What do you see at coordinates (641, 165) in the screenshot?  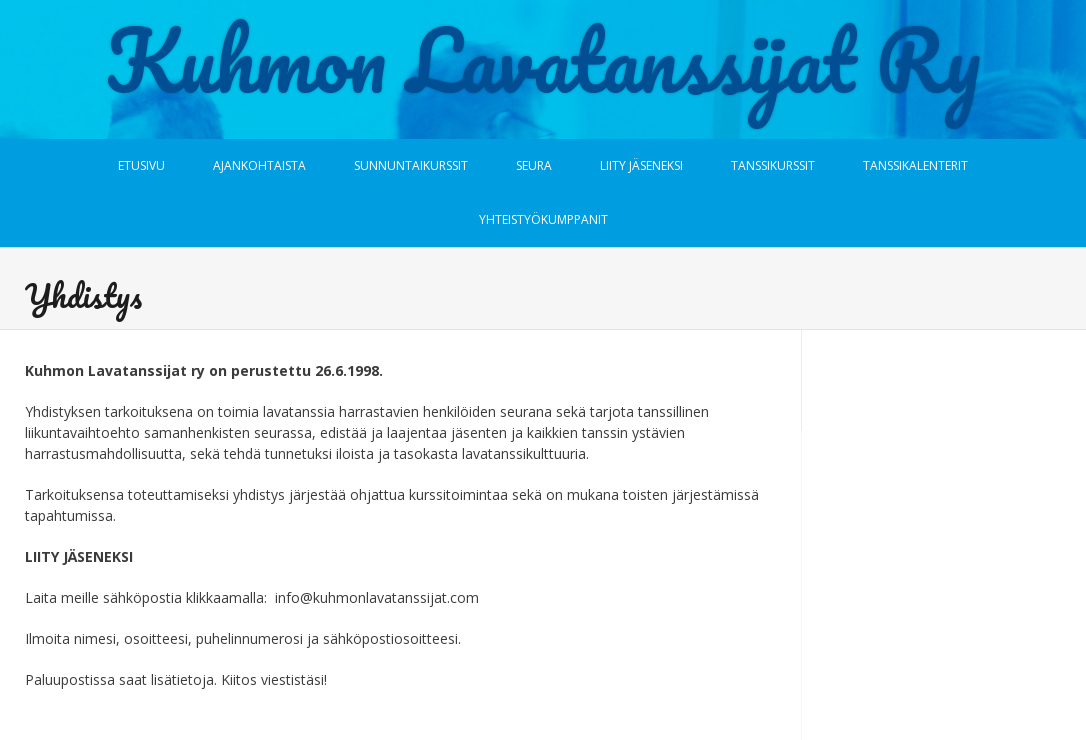 I see `Liity jäseneksi` at bounding box center [641, 165].